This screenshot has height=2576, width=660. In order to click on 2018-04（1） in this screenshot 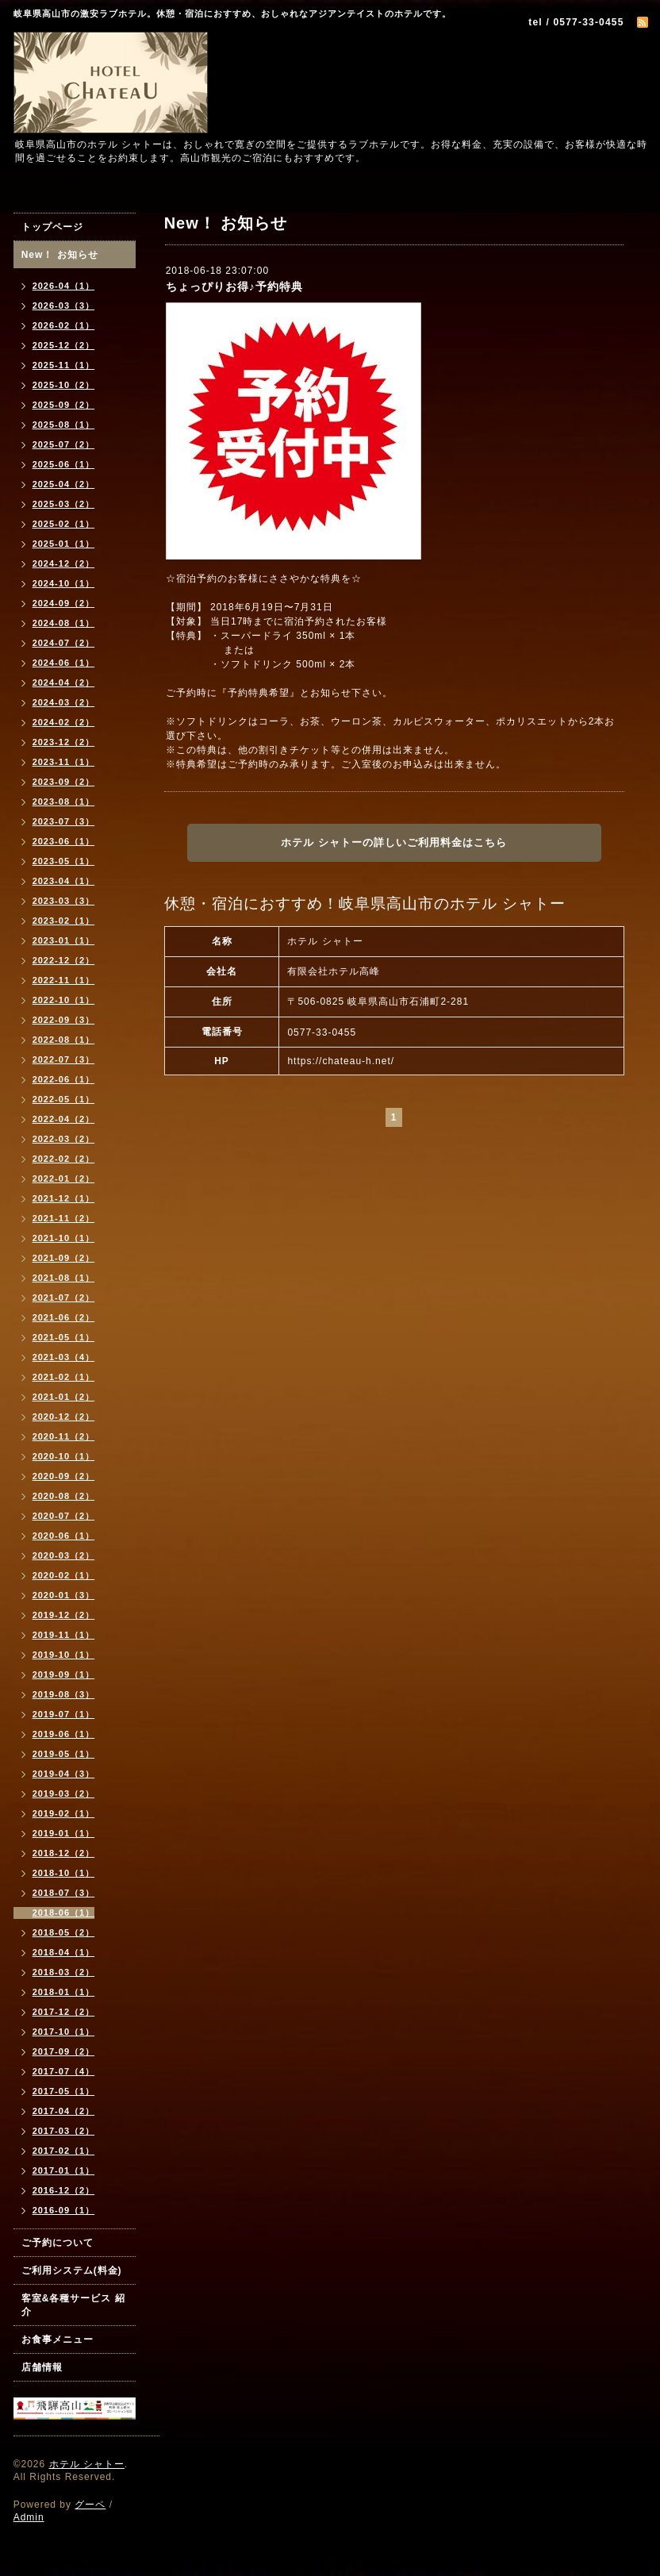, I will do `click(64, 1952)`.